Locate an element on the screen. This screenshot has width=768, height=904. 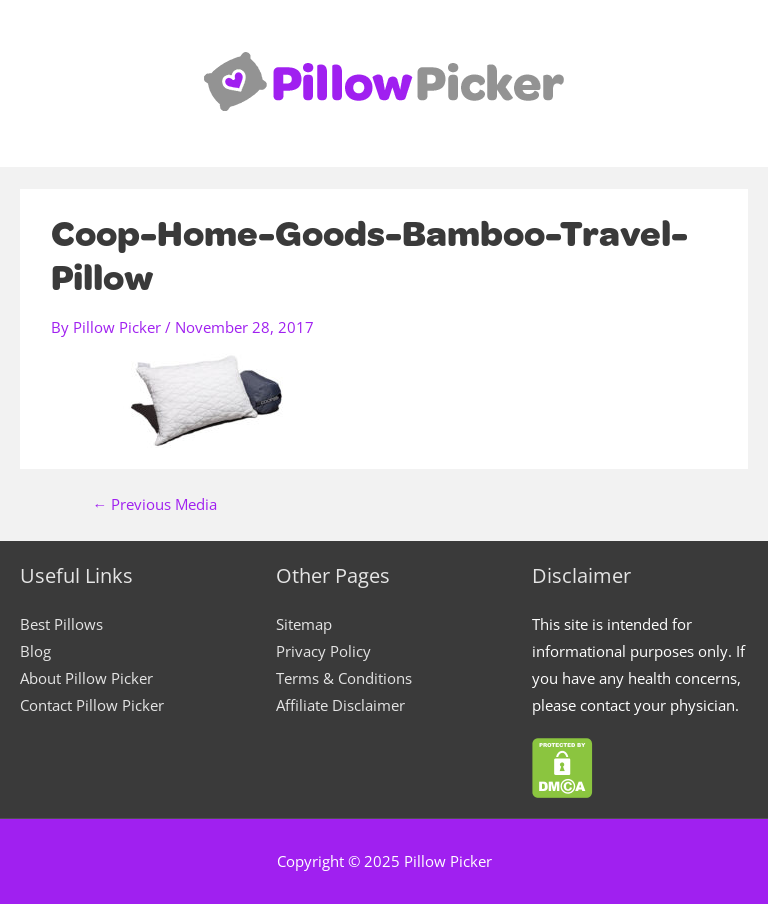
Previous Media is located at coordinates (155, 504).